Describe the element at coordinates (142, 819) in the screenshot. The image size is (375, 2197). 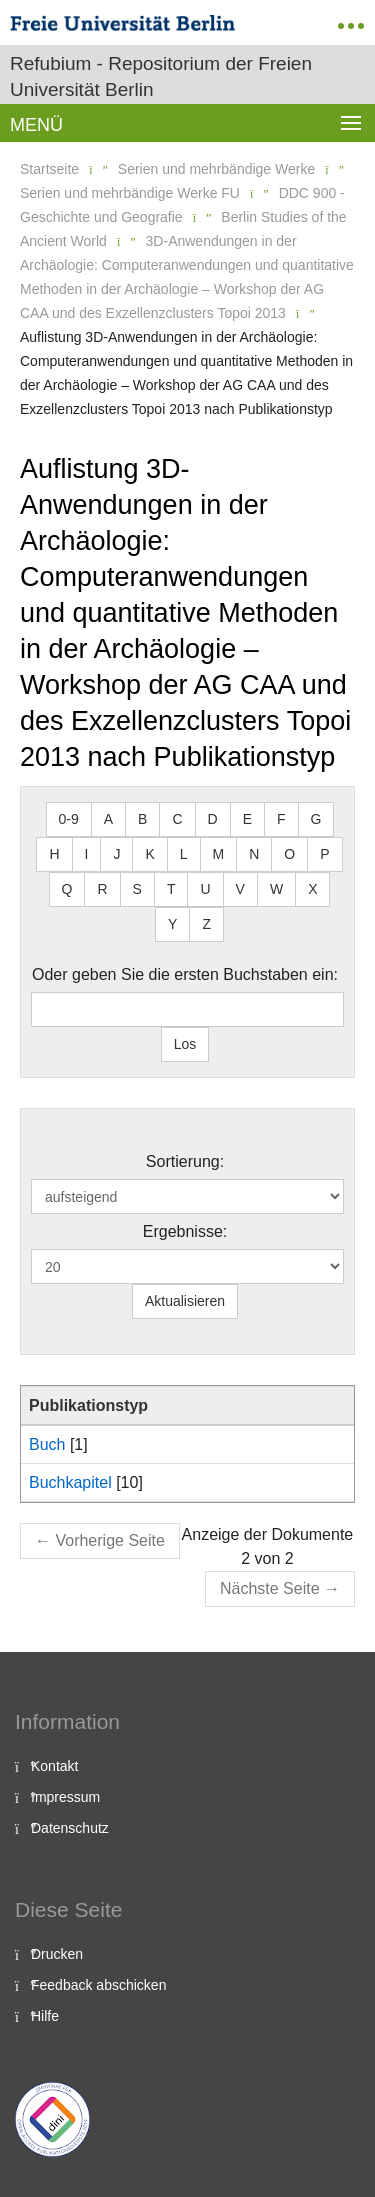
I see `B [button]` at that location.